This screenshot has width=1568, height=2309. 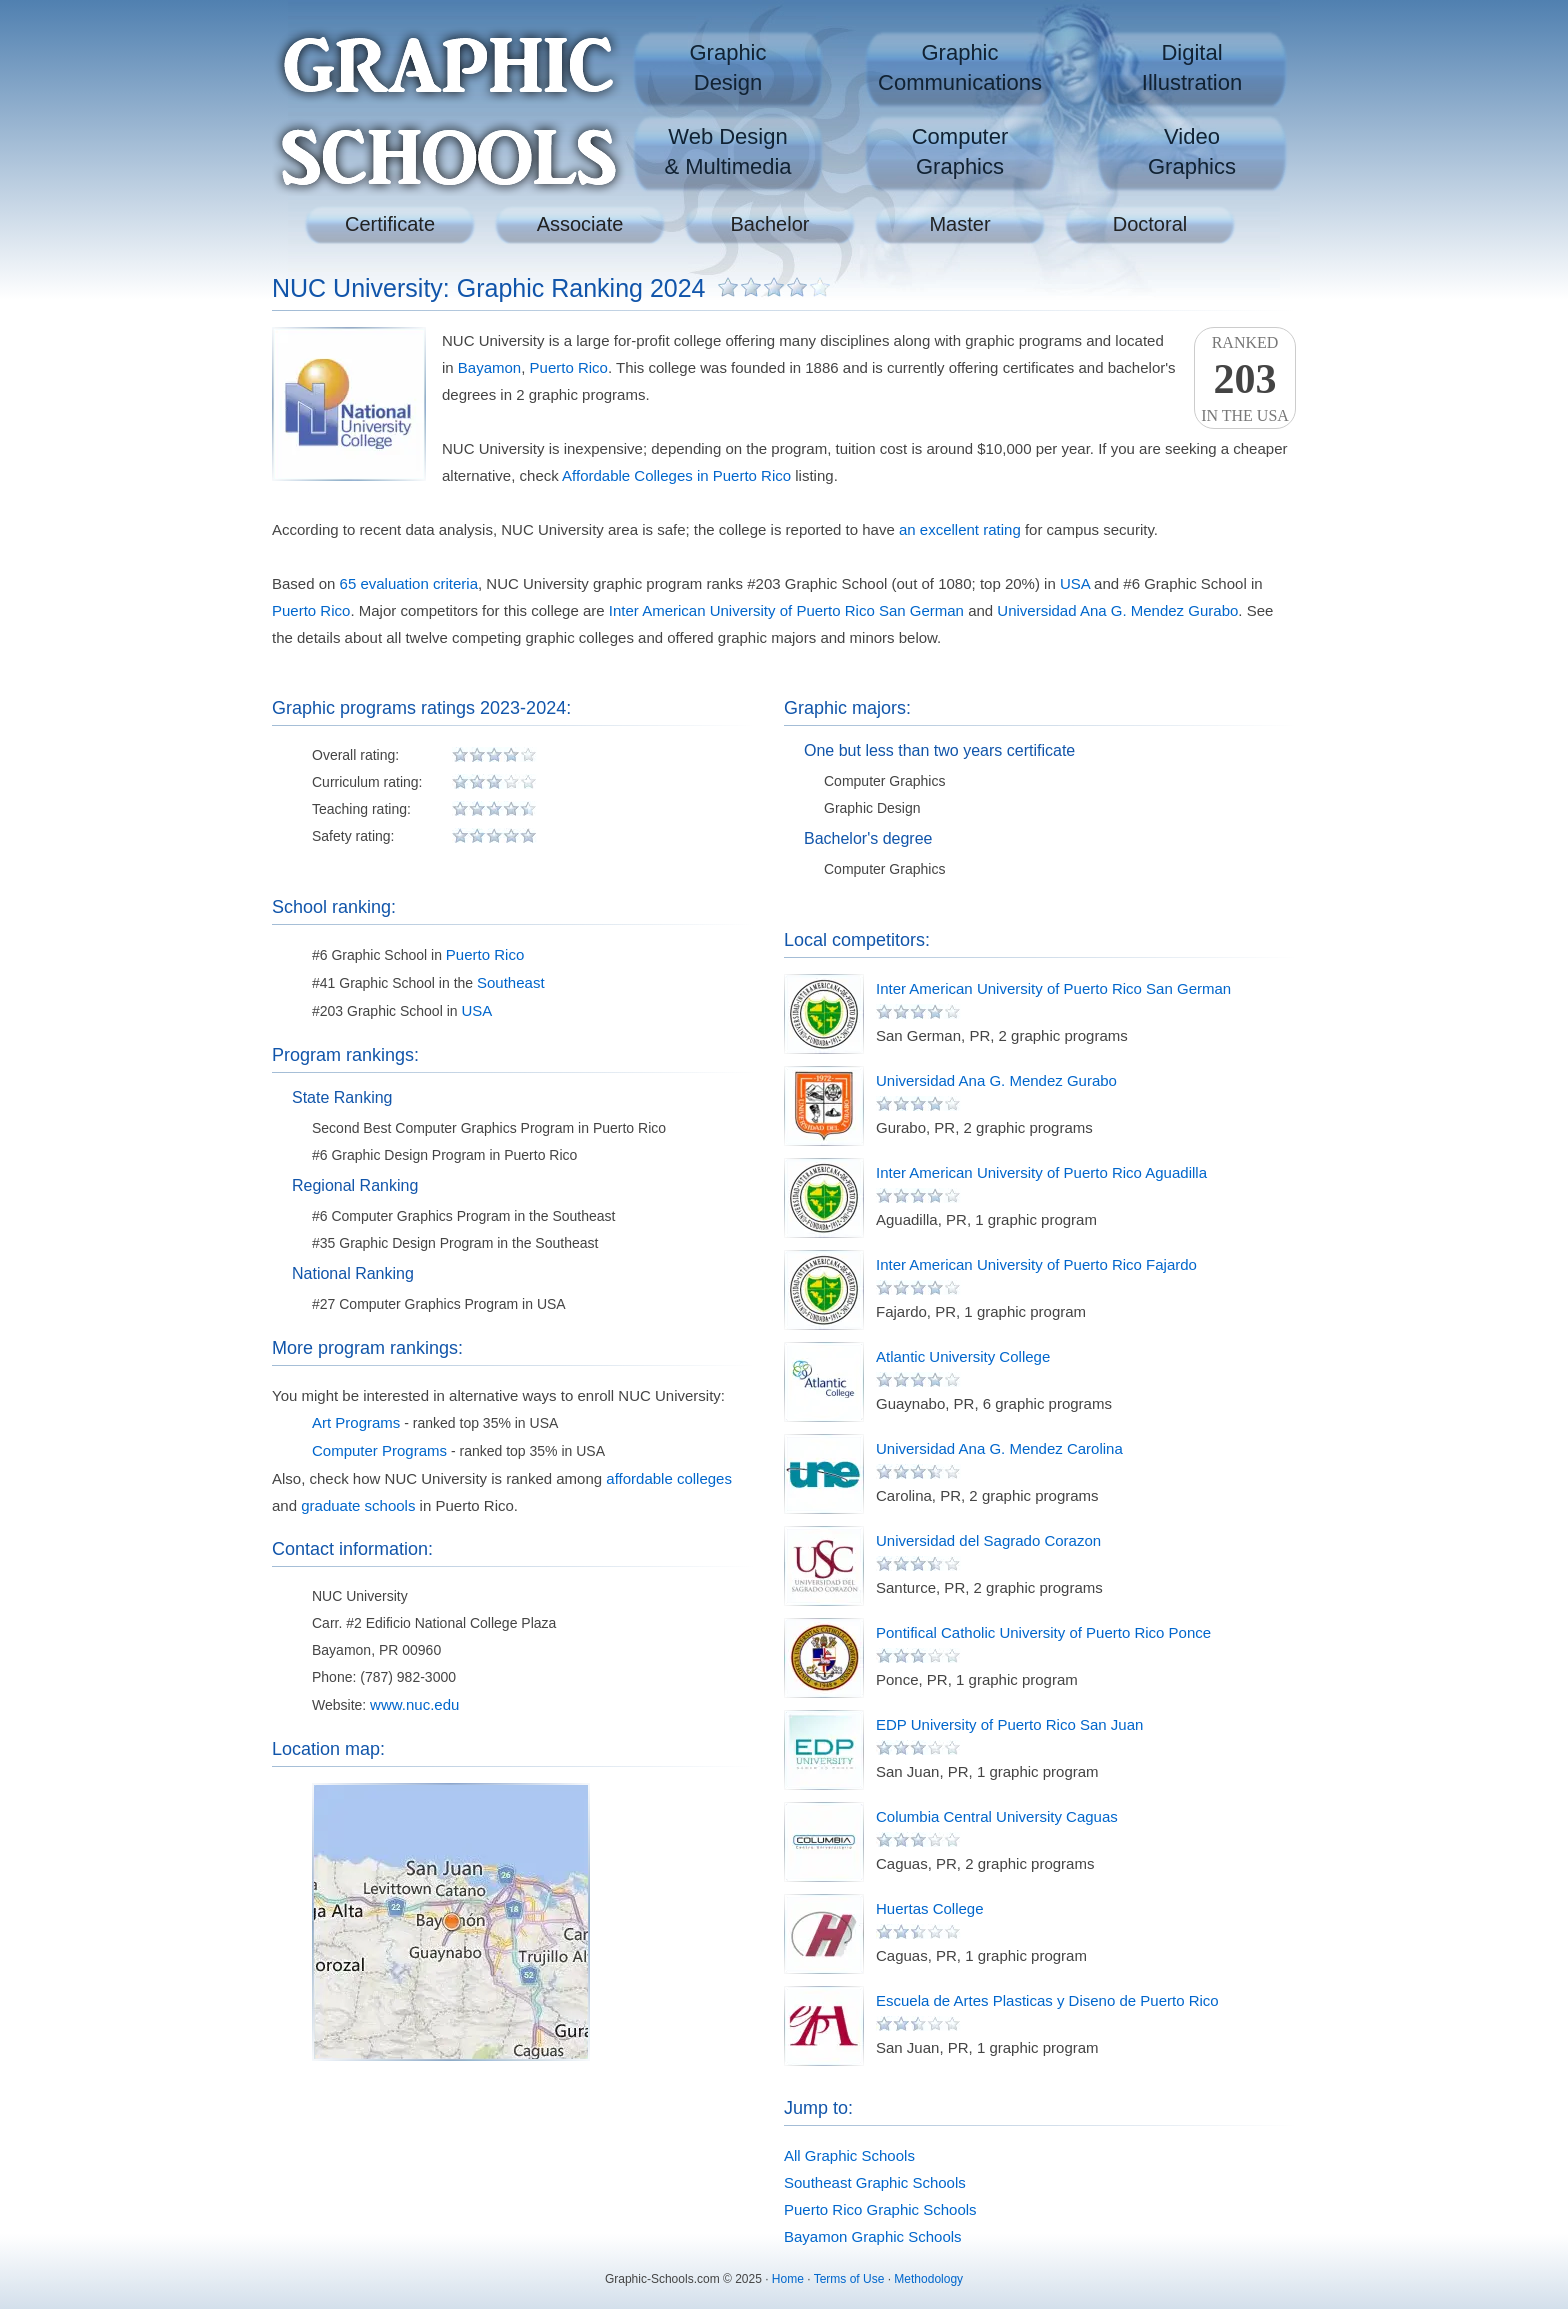 What do you see at coordinates (356, 1422) in the screenshot?
I see `Art Programs` at bounding box center [356, 1422].